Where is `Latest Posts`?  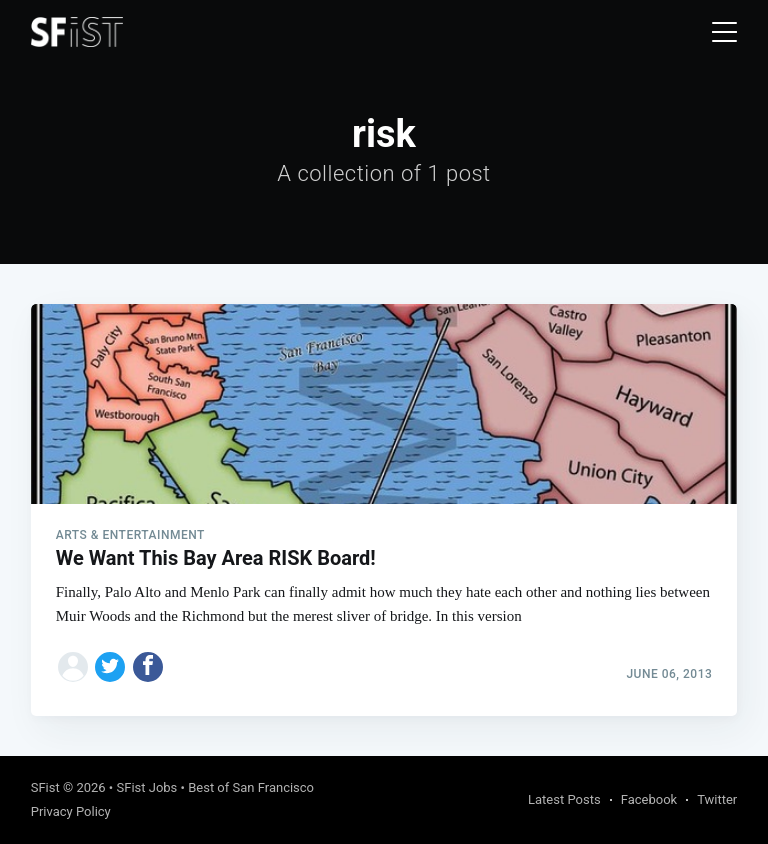 Latest Posts is located at coordinates (564, 799).